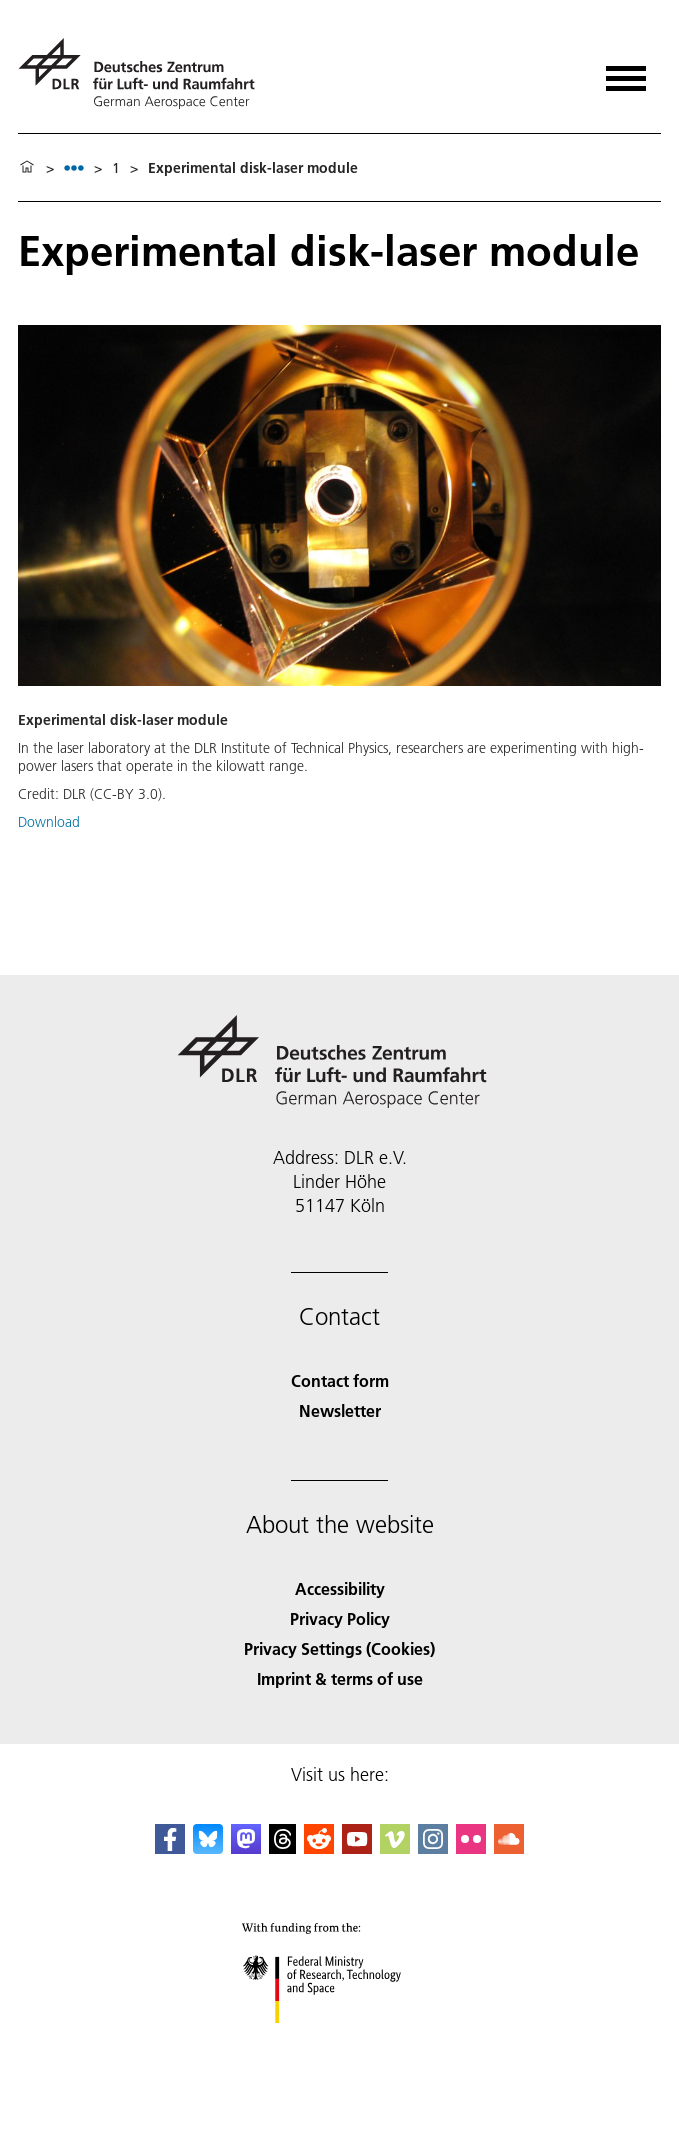 This screenshot has width=679, height=2147. I want to click on Accessibility, so click(340, 1588).